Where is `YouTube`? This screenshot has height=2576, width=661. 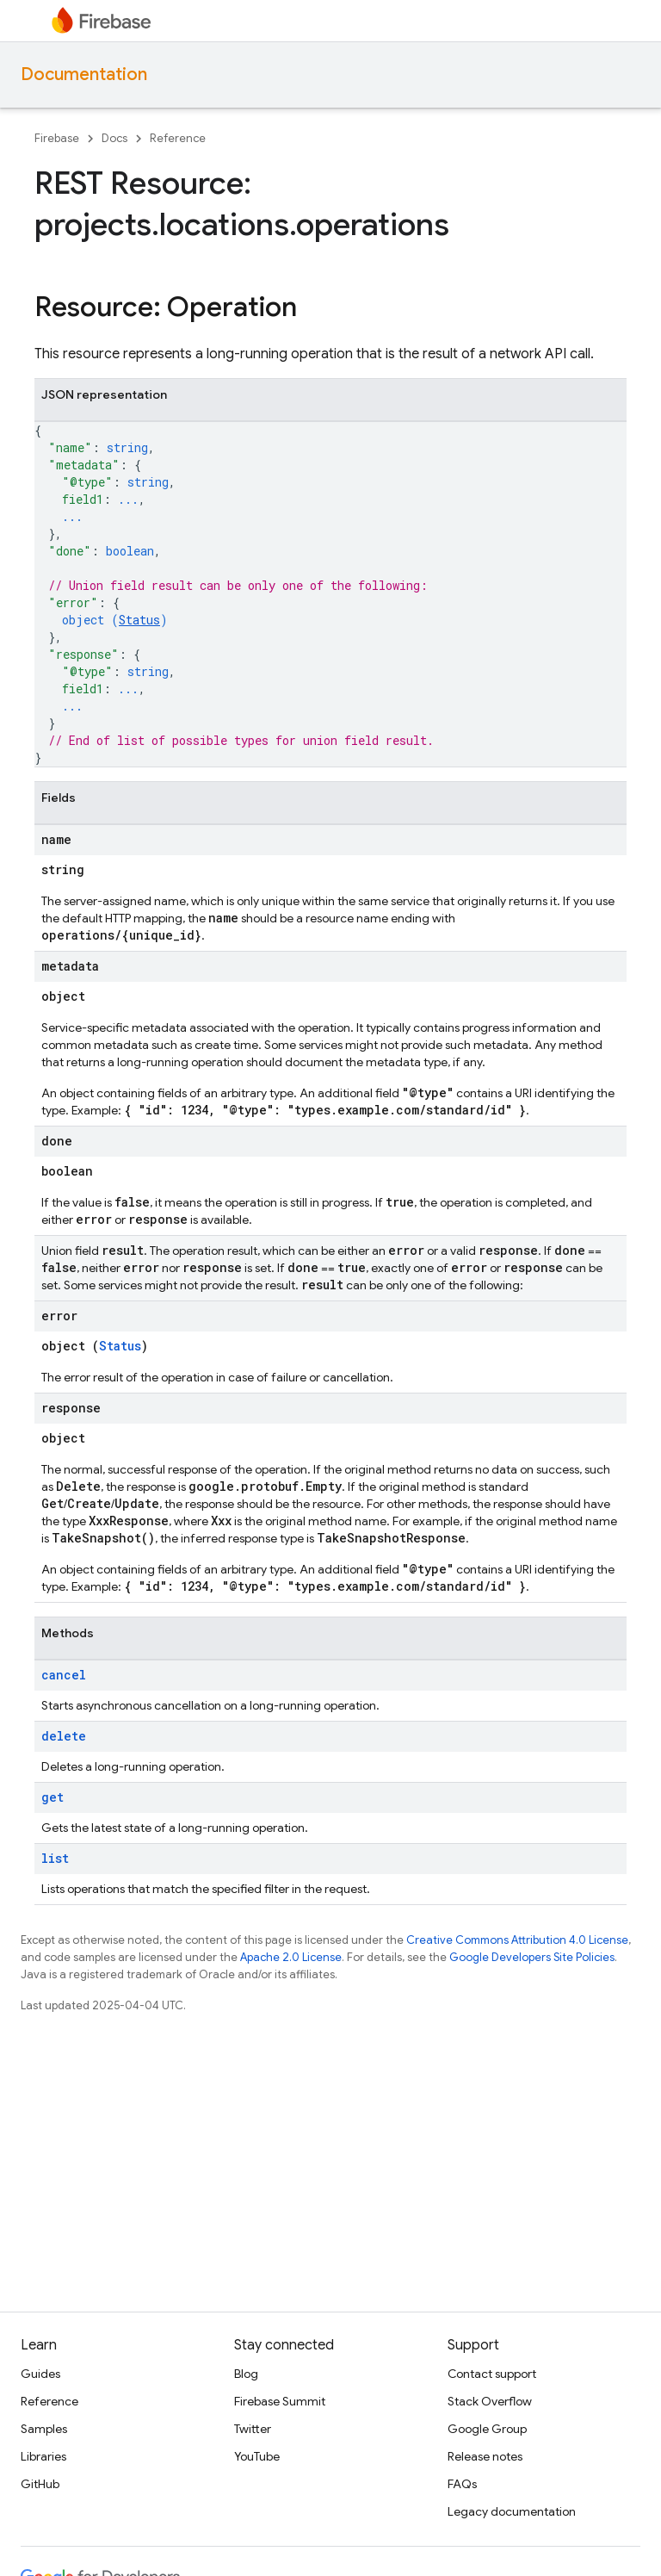 YouTube is located at coordinates (257, 2456).